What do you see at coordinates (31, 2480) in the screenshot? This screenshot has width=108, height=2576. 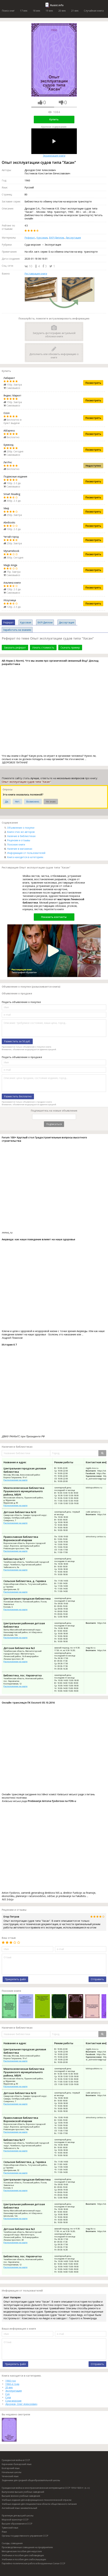 I see `Задачники для средней общеобразовательной школы` at bounding box center [31, 2480].